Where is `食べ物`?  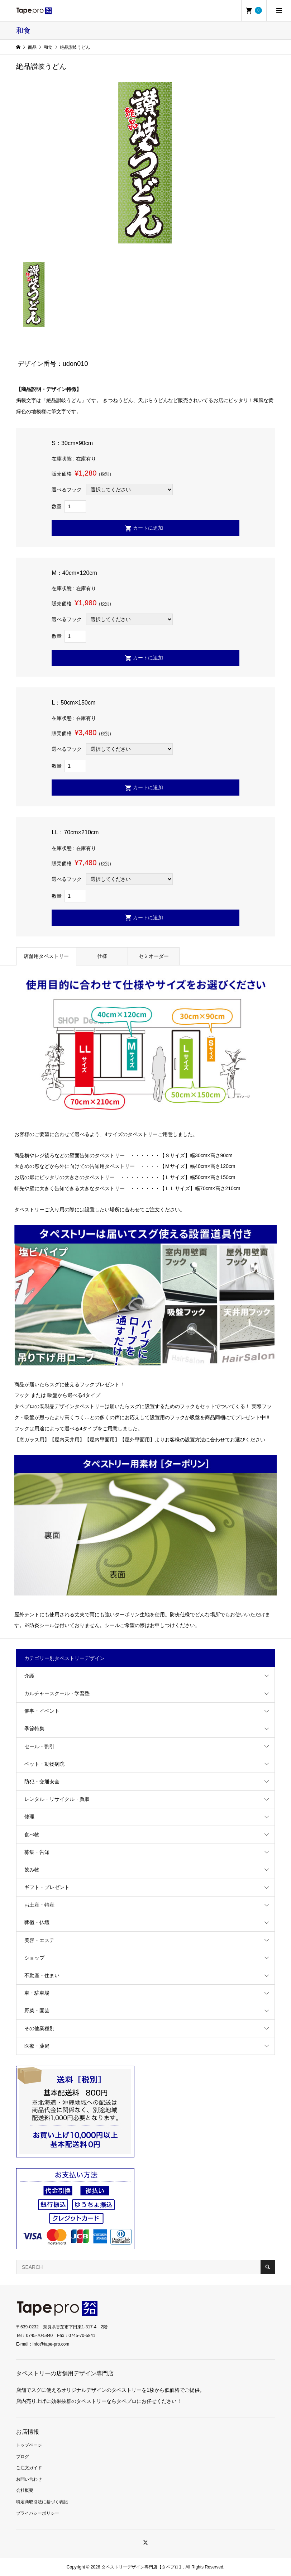
食べ物 is located at coordinates (31, 1834).